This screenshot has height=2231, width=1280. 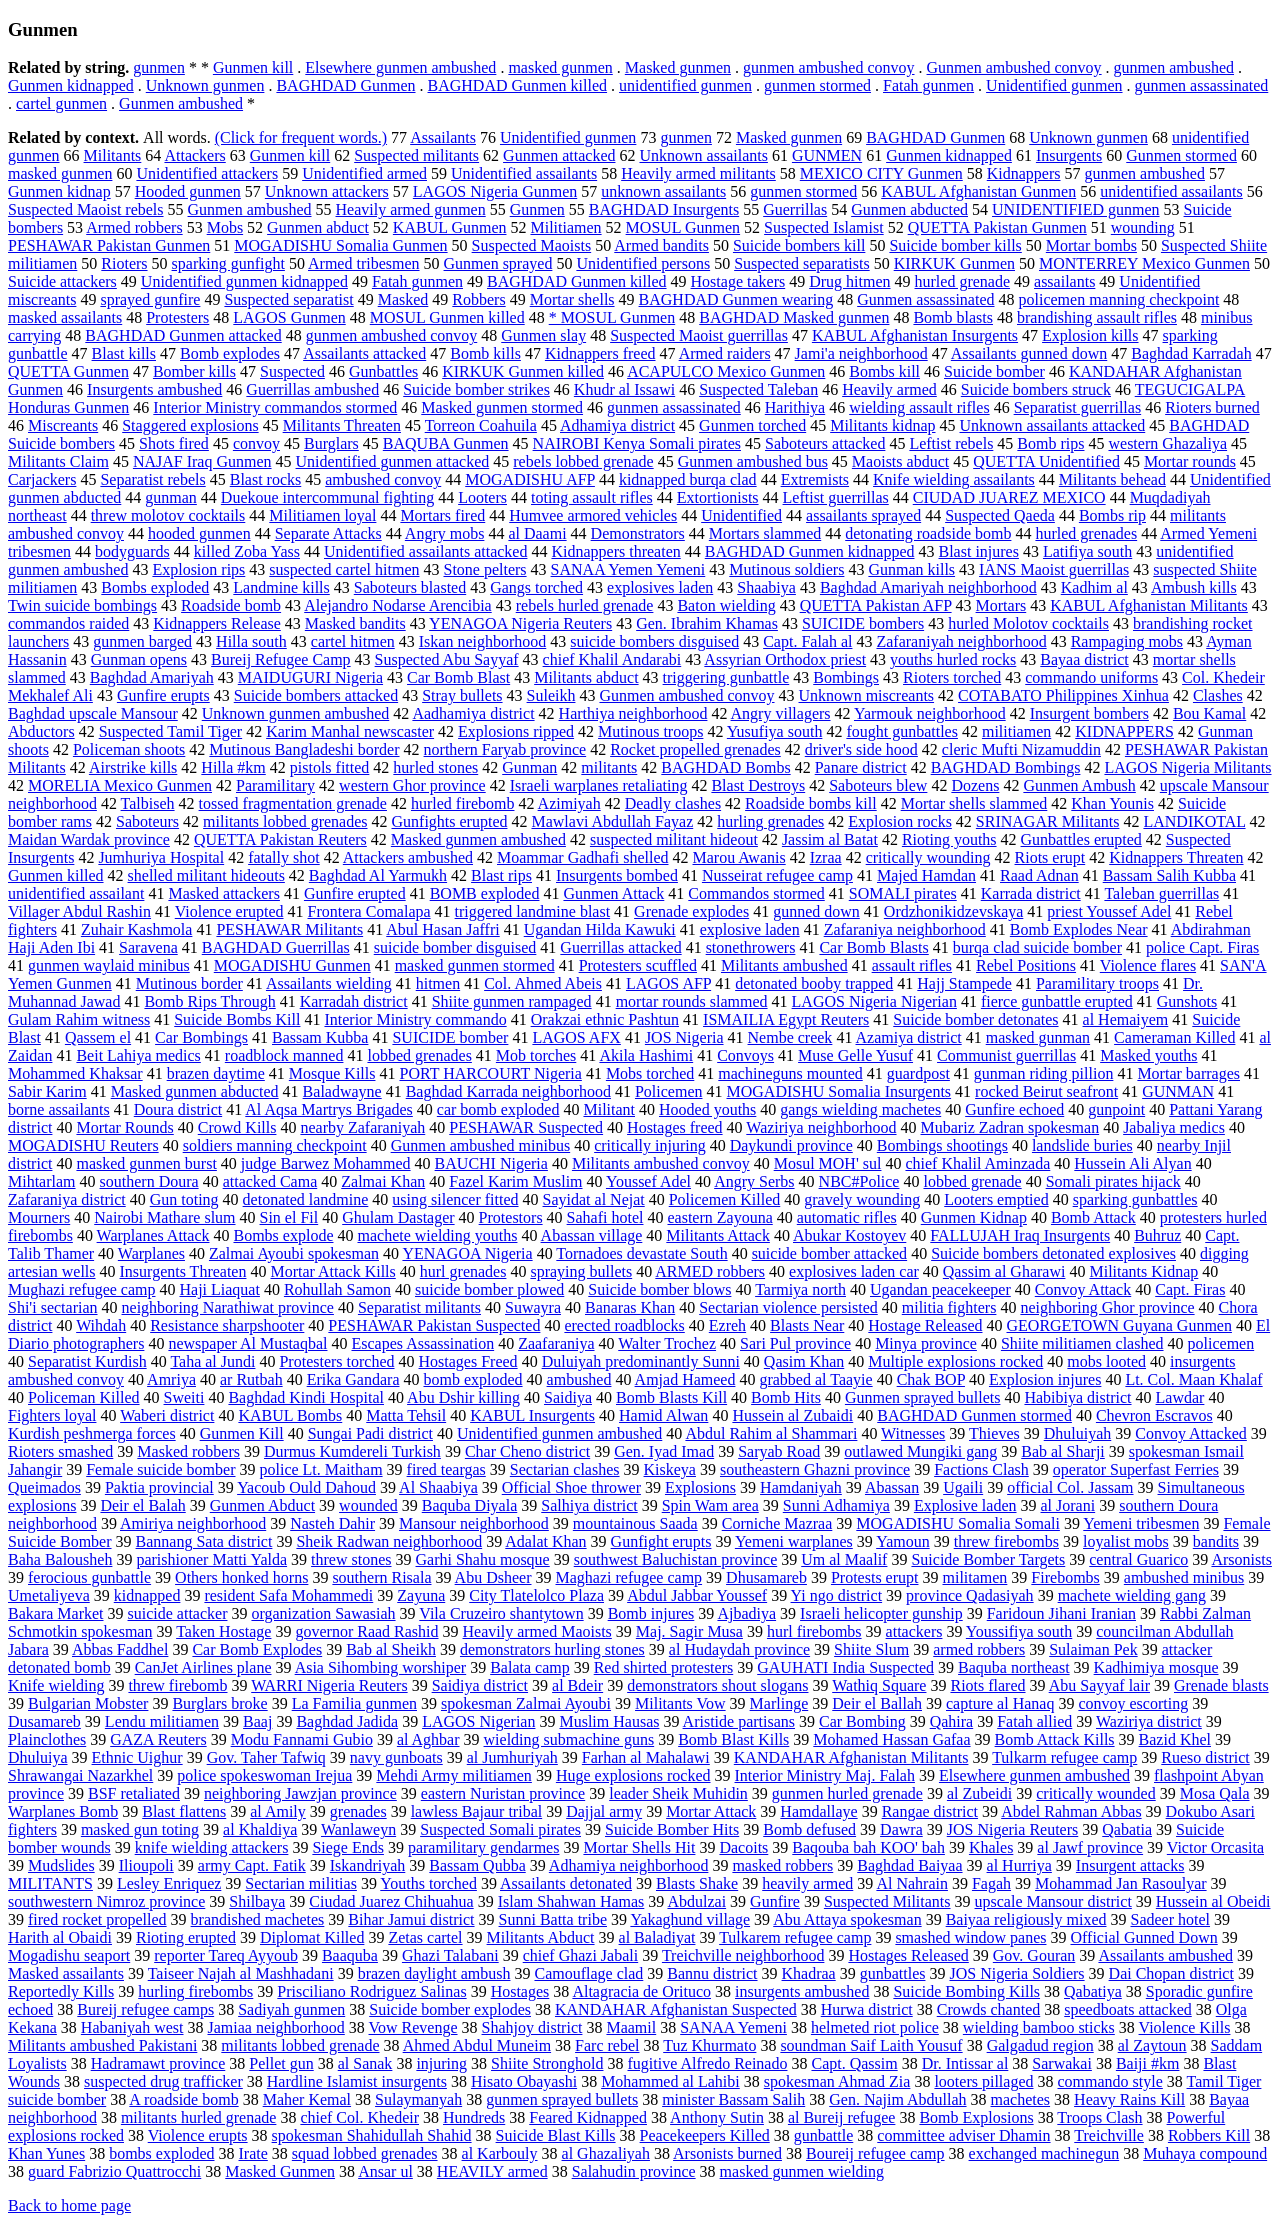 I want to click on MOGADISHU Gunmen, so click(x=292, y=965).